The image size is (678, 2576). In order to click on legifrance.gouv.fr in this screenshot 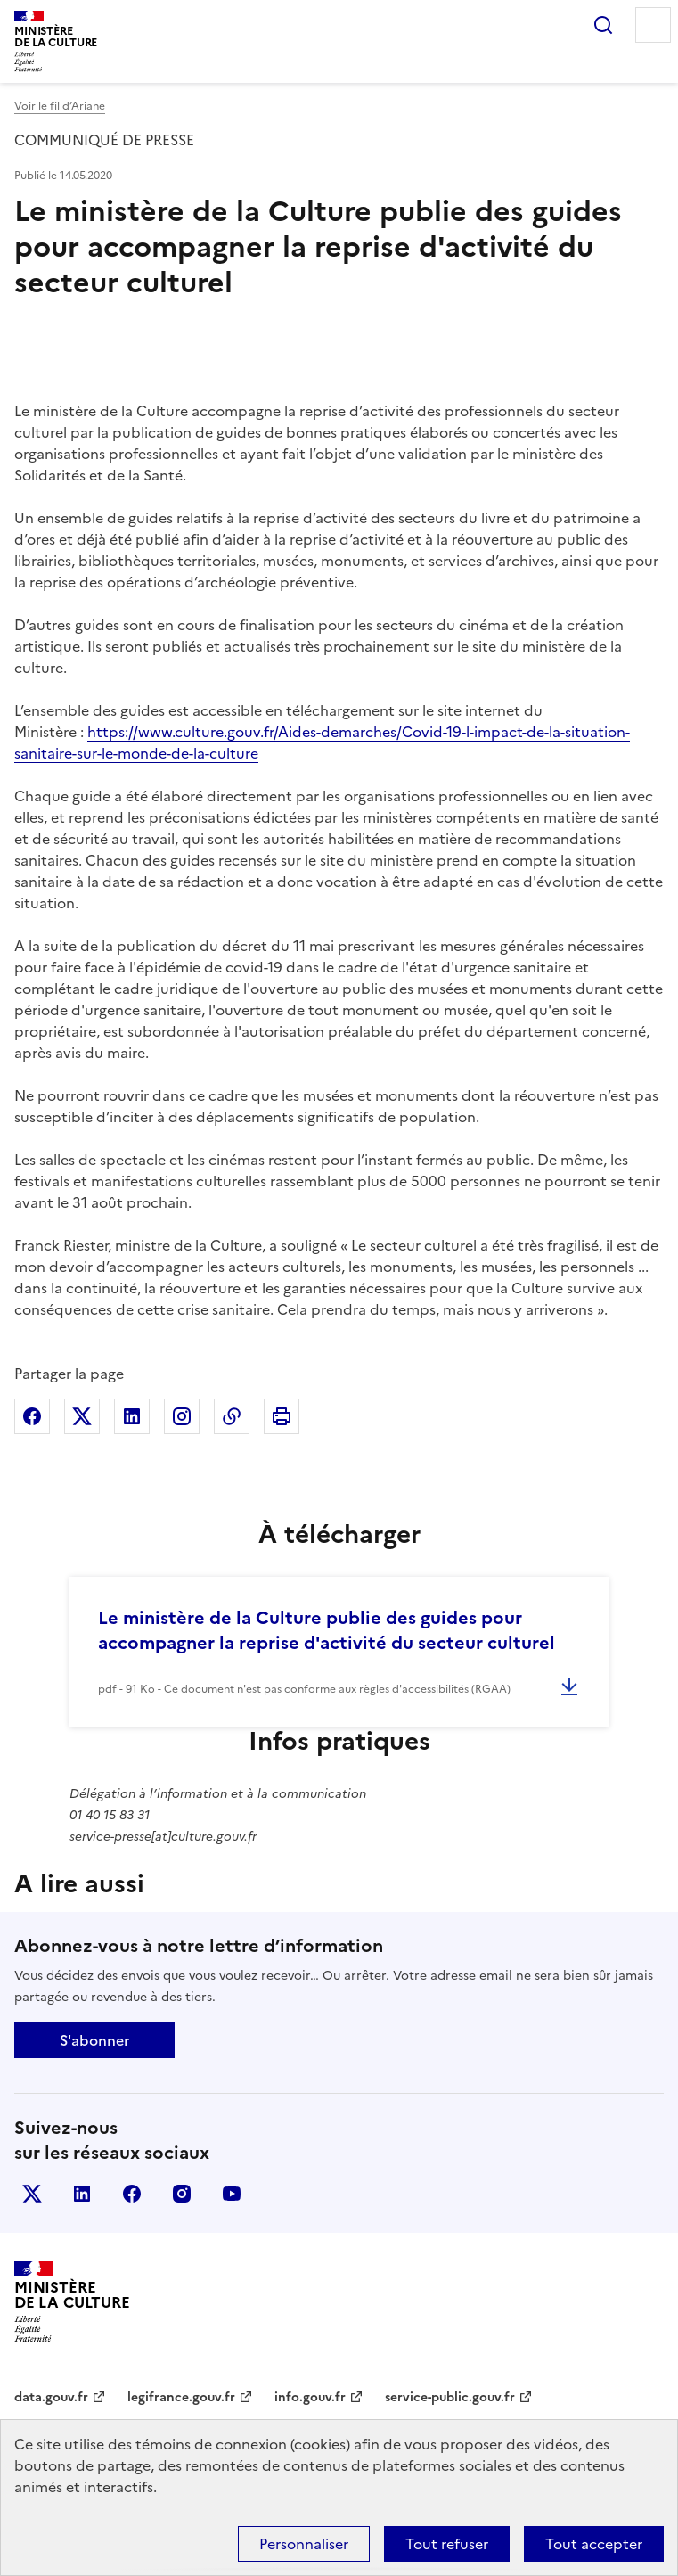, I will do `click(181, 2397)`.